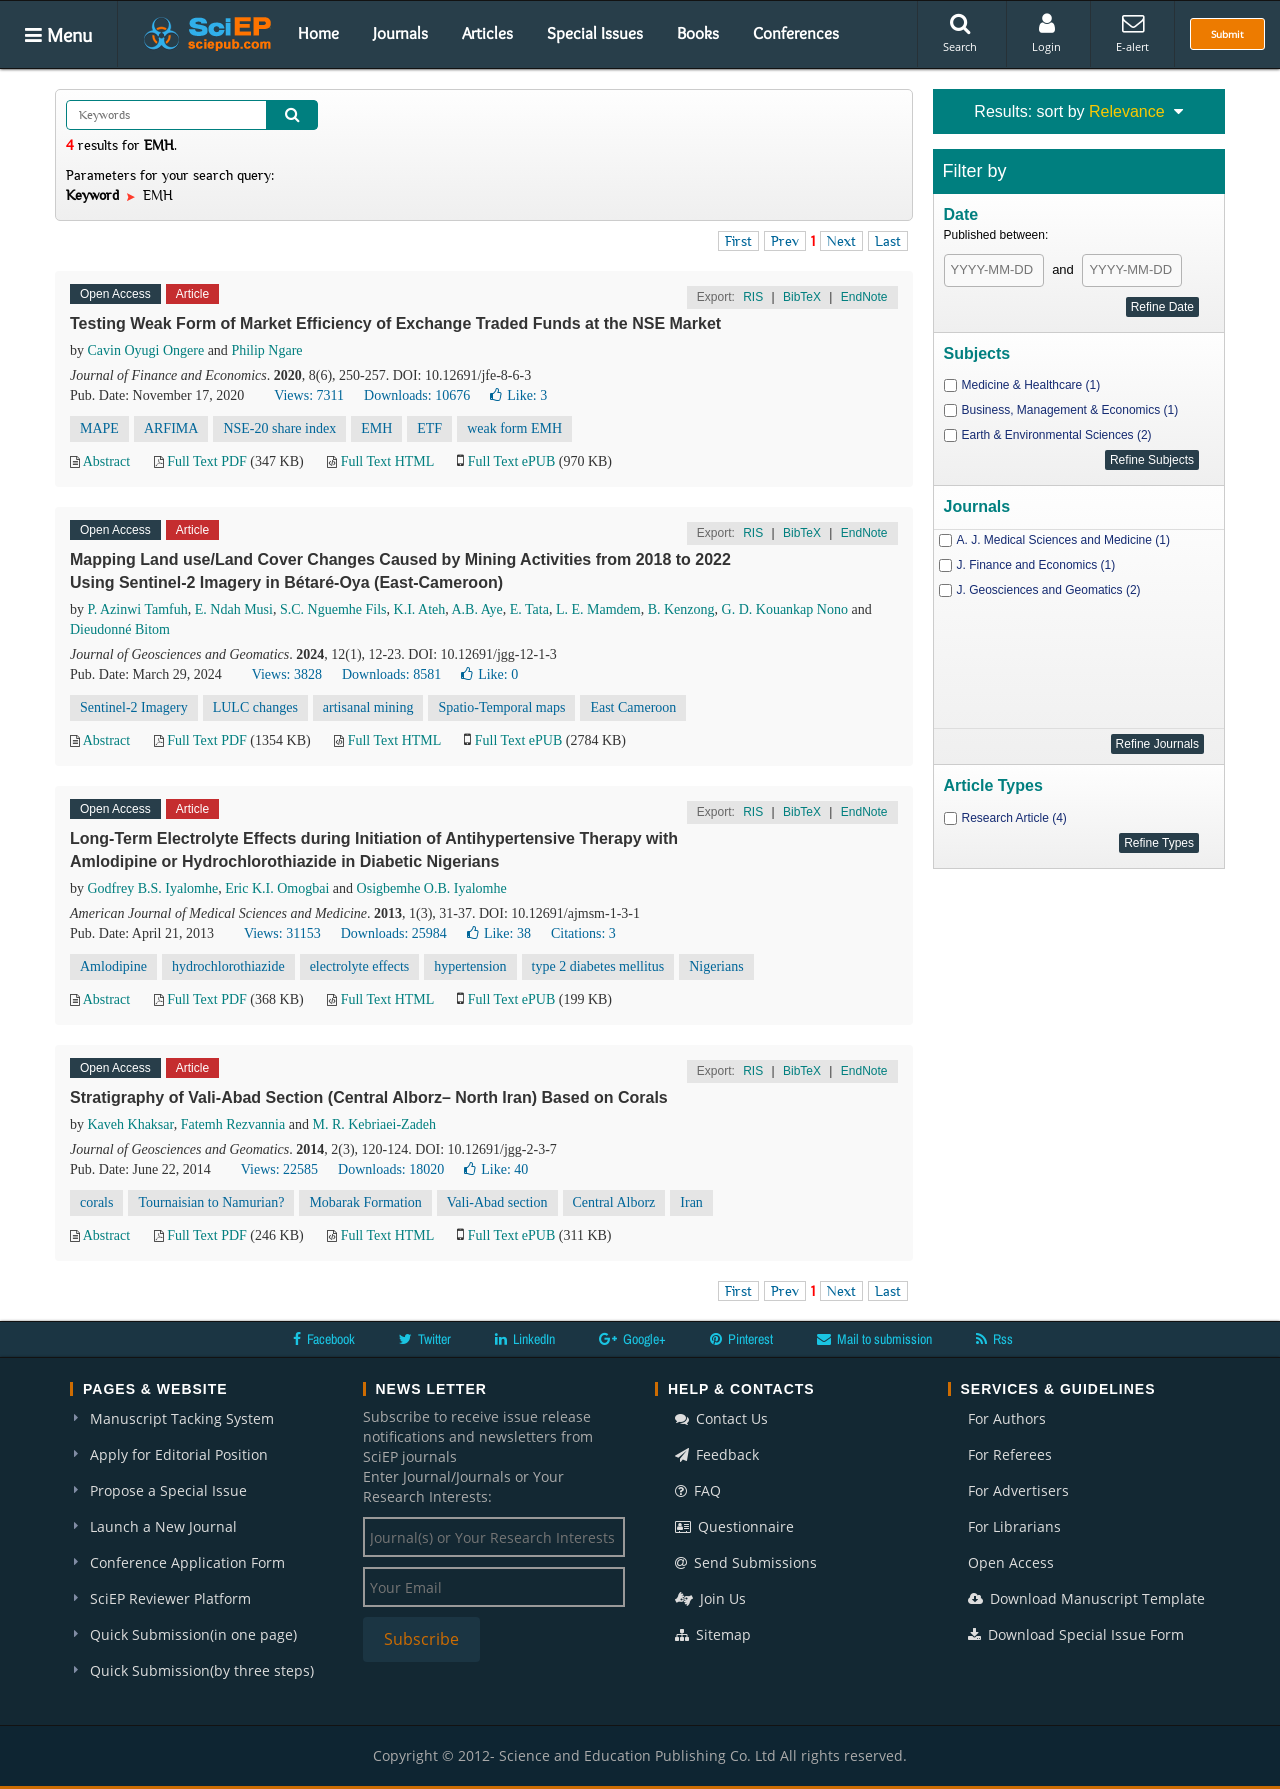 The width and height of the screenshot is (1280, 1789). Describe the element at coordinates (738, 241) in the screenshot. I see `First` at that location.